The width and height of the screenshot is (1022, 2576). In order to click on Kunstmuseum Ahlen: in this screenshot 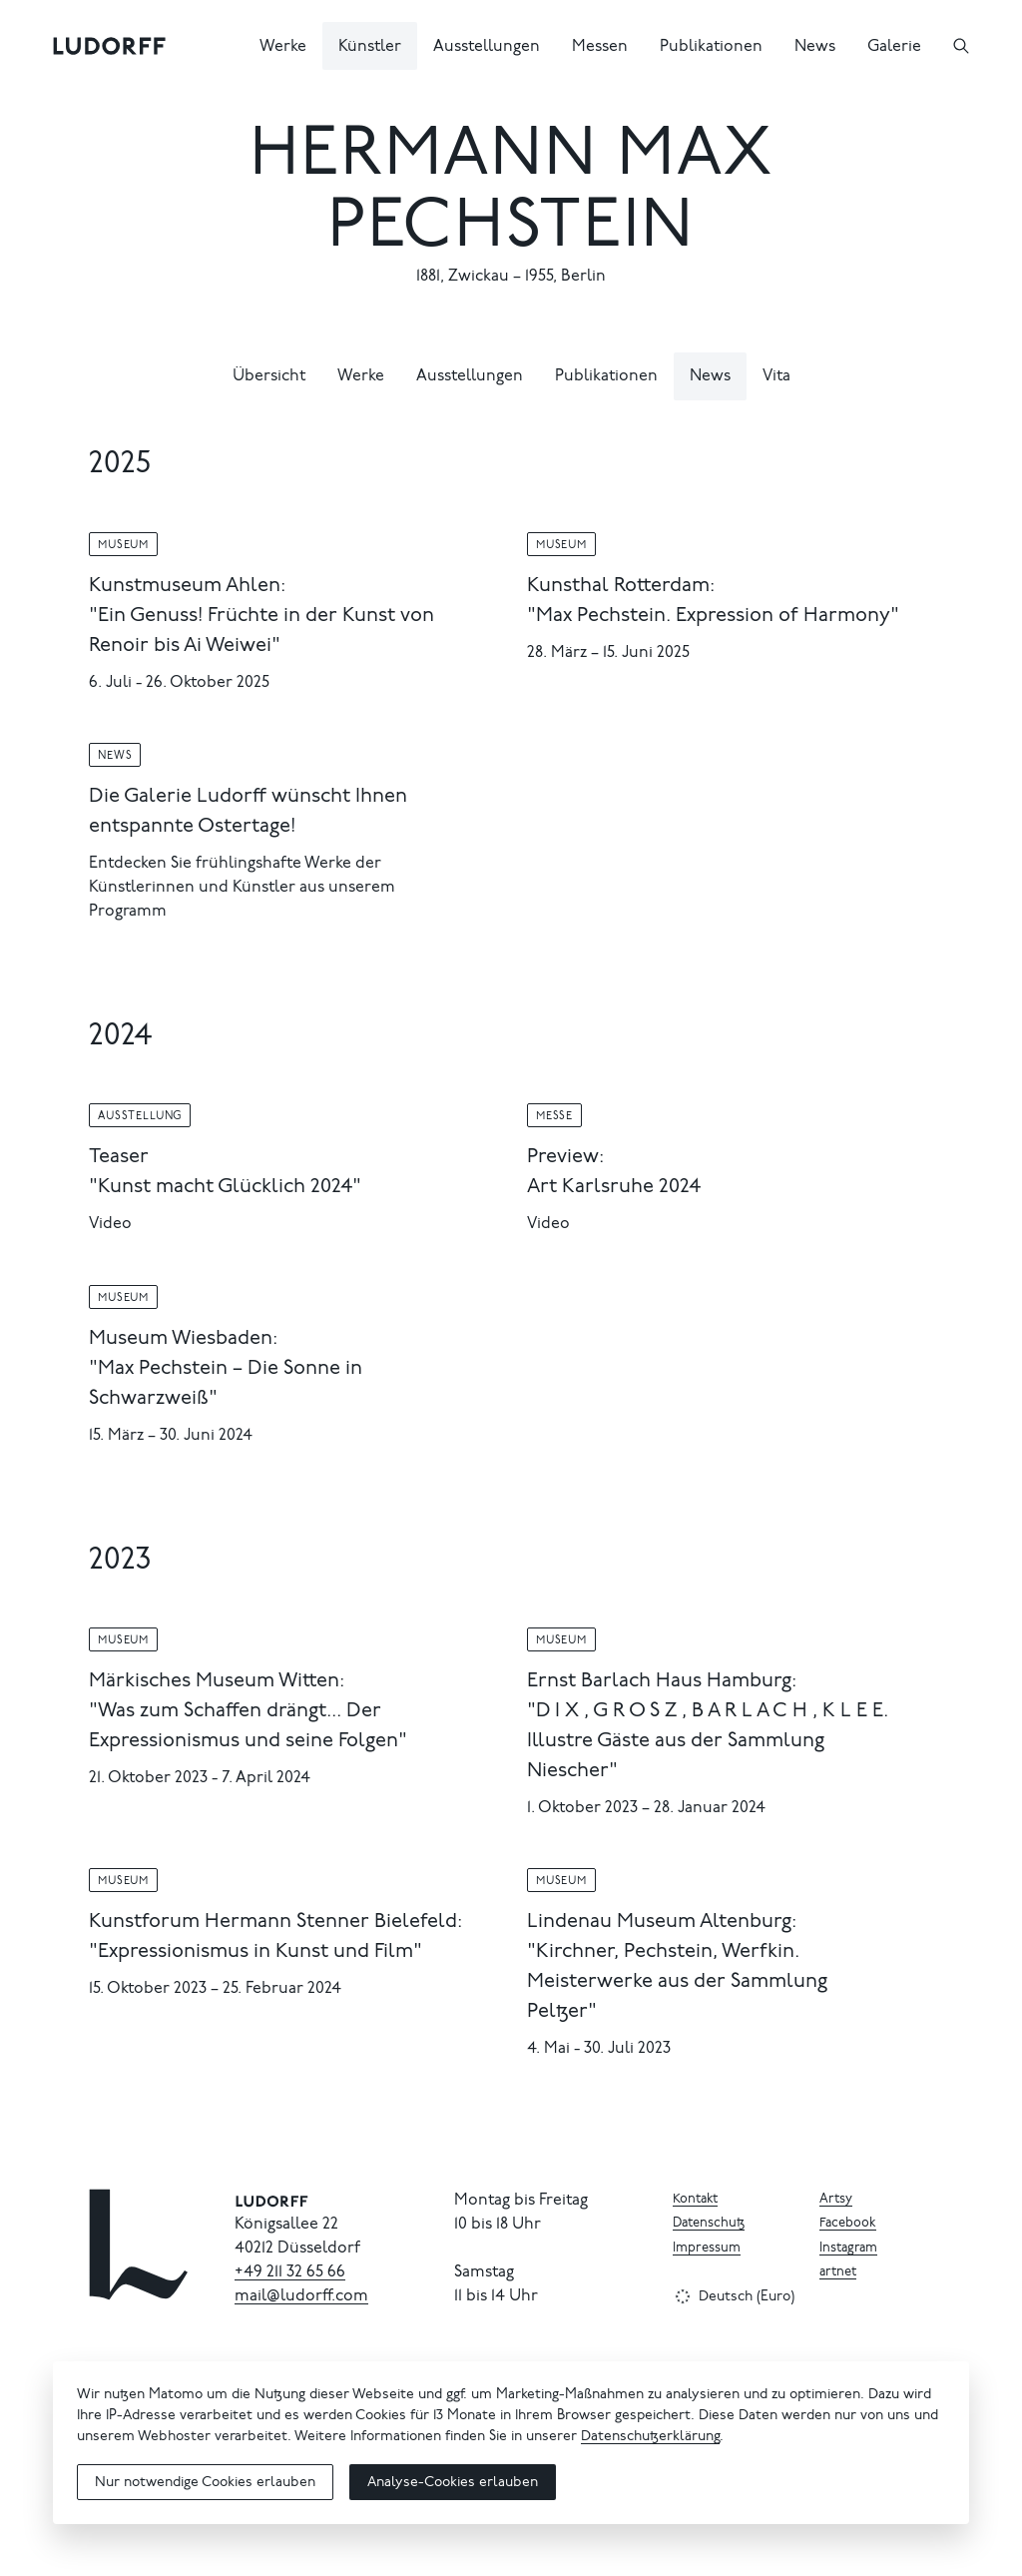, I will do `click(187, 586)`.